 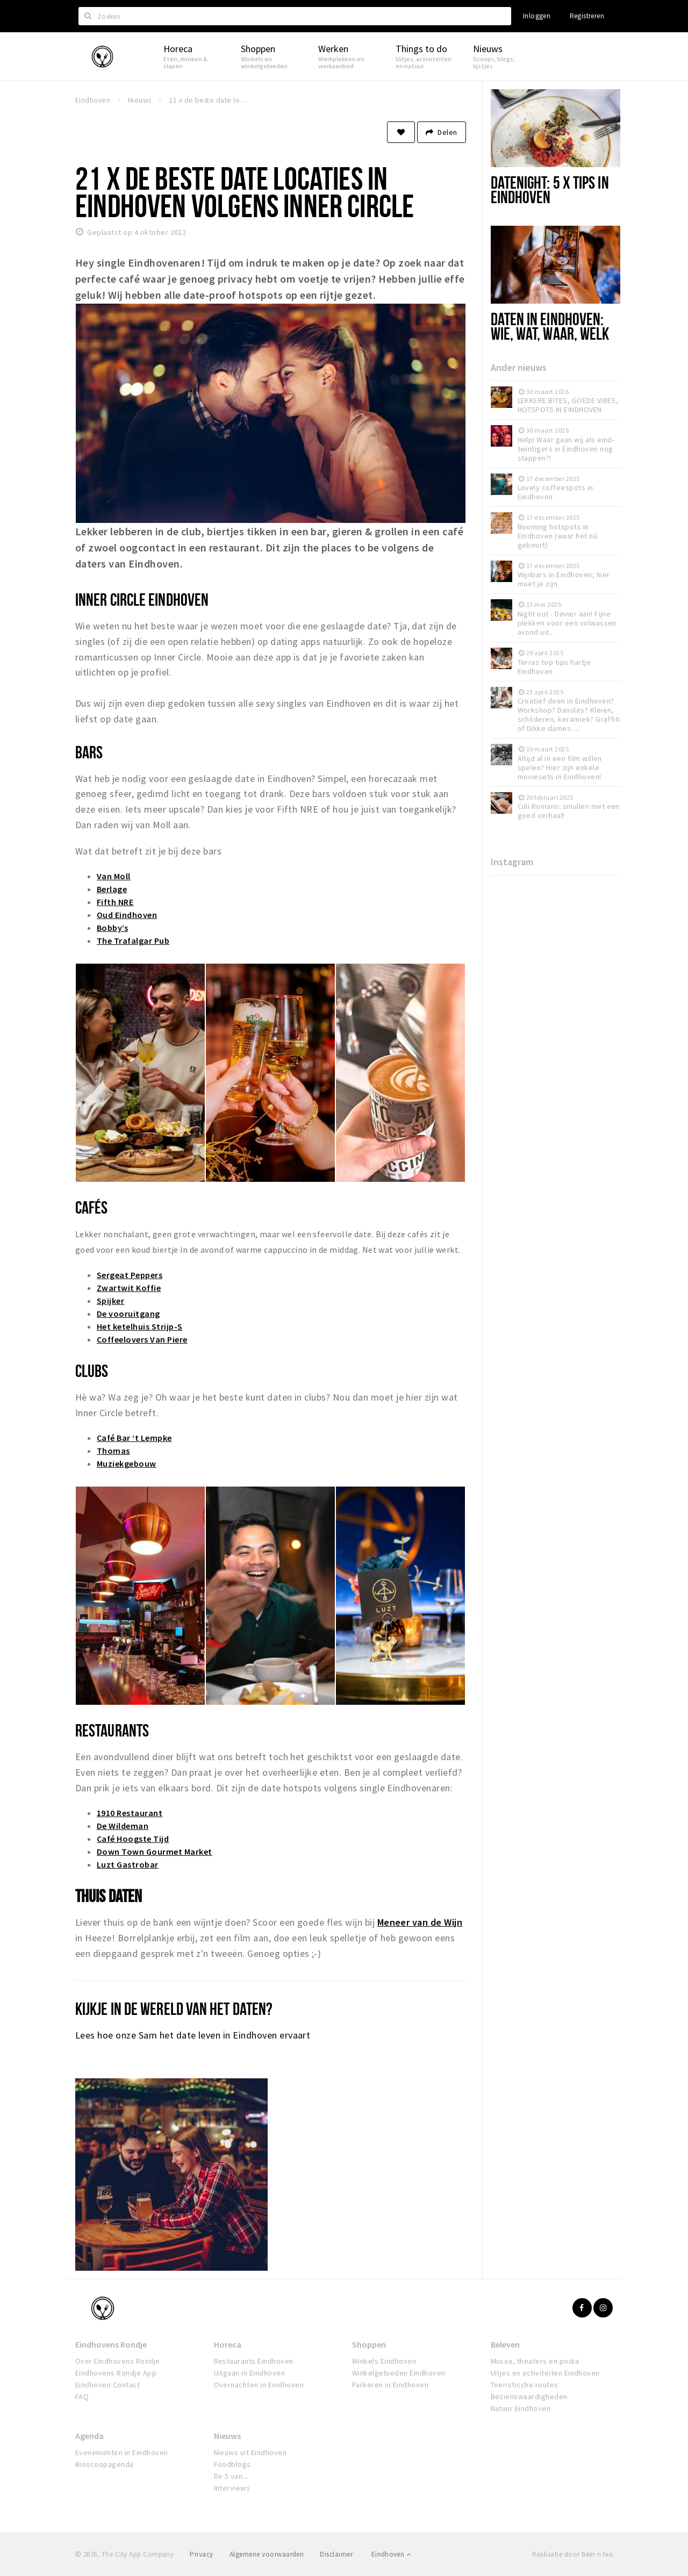 What do you see at coordinates (369, 2344) in the screenshot?
I see `Shoppen` at bounding box center [369, 2344].